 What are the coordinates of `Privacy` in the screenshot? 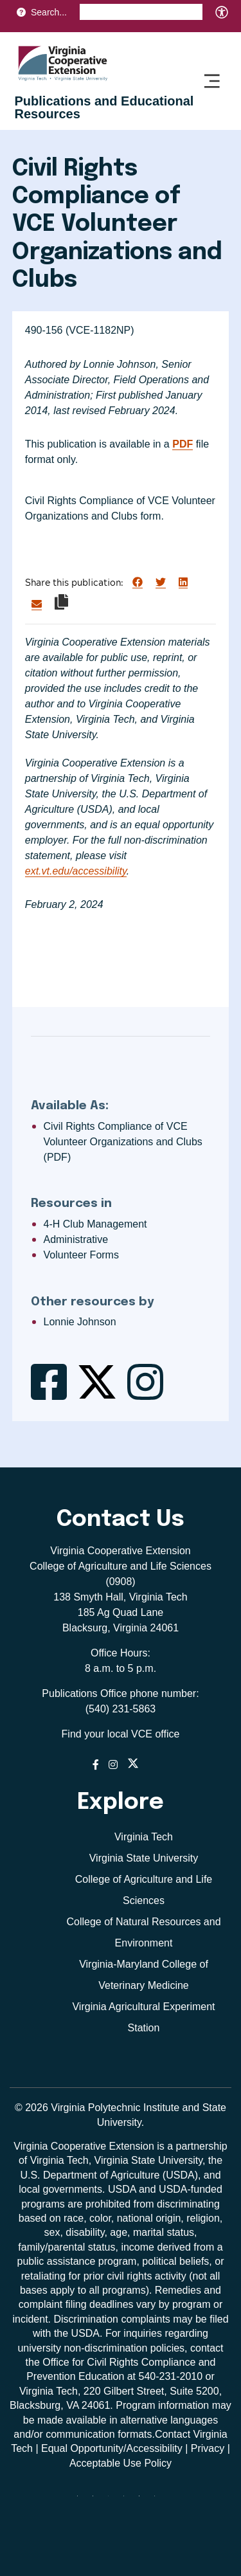 It's located at (207, 2448).